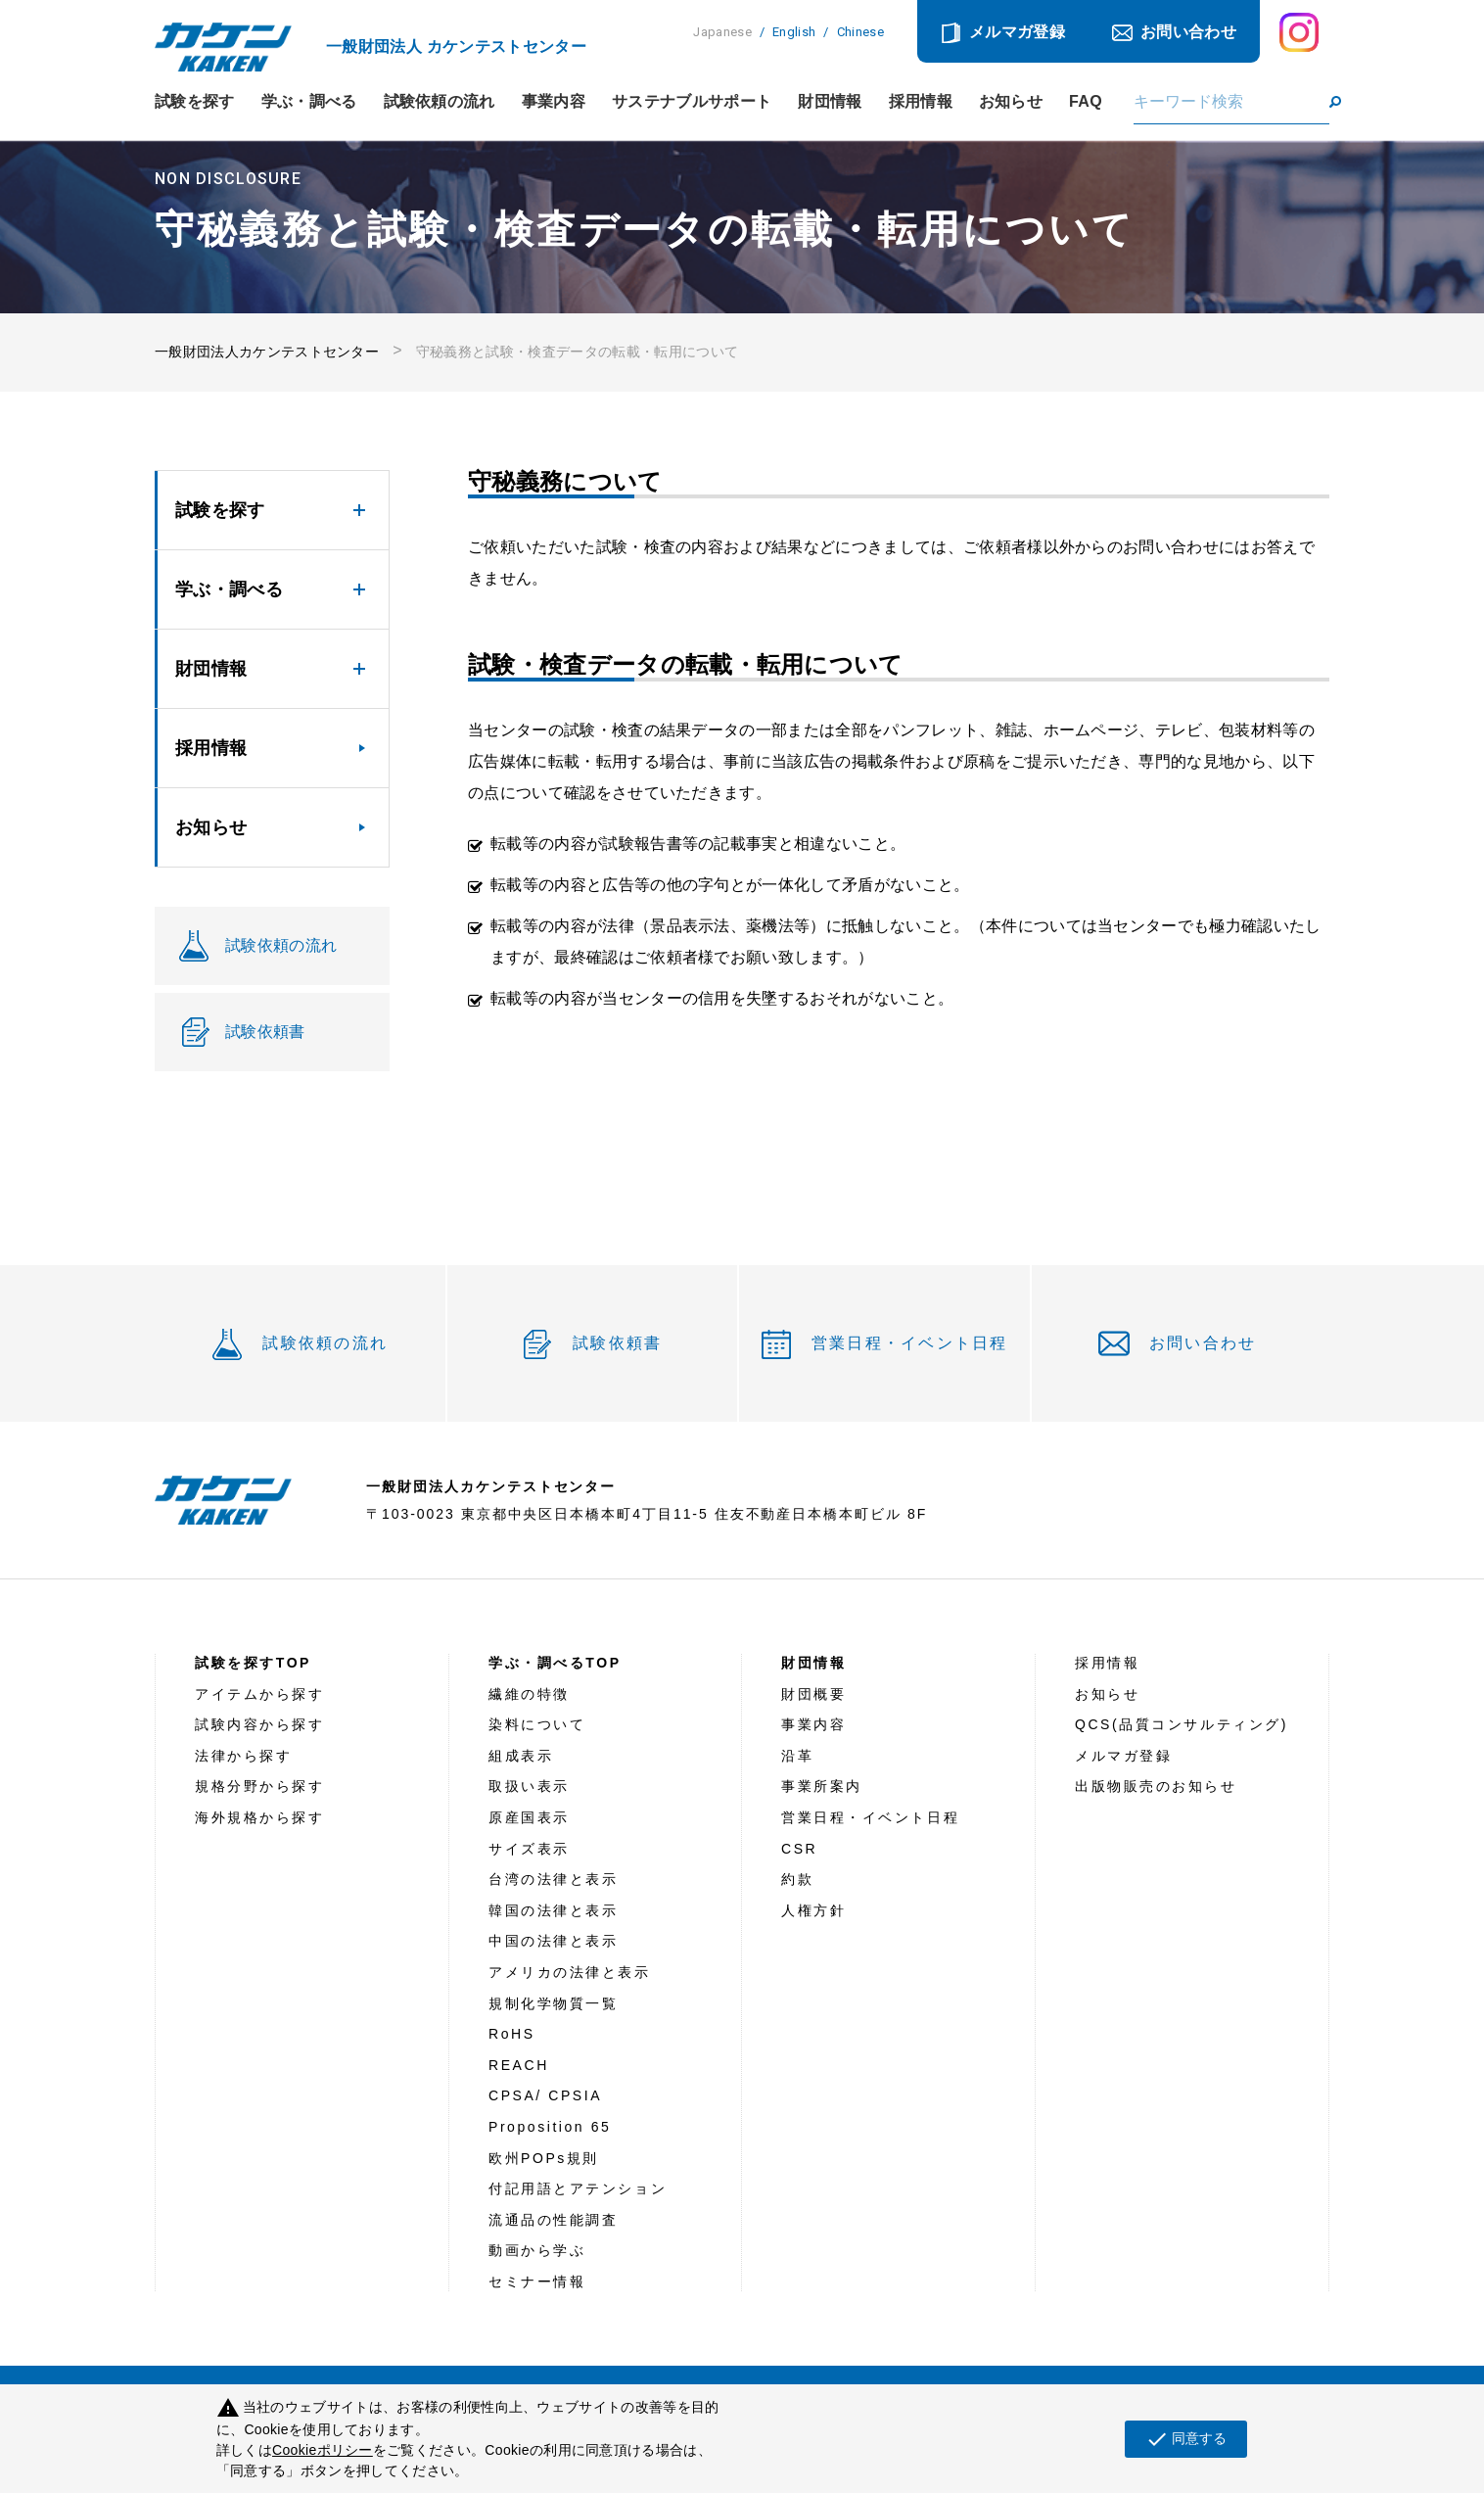 The width and height of the screenshot is (1484, 2493). I want to click on 規格分野から探す, so click(259, 1786).